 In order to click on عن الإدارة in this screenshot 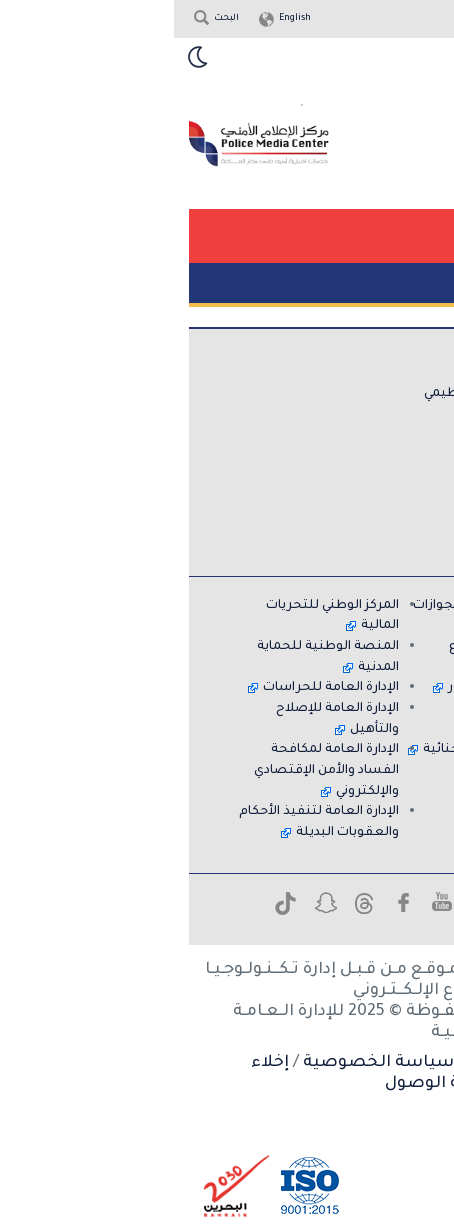, I will do `click(361, 373)`.